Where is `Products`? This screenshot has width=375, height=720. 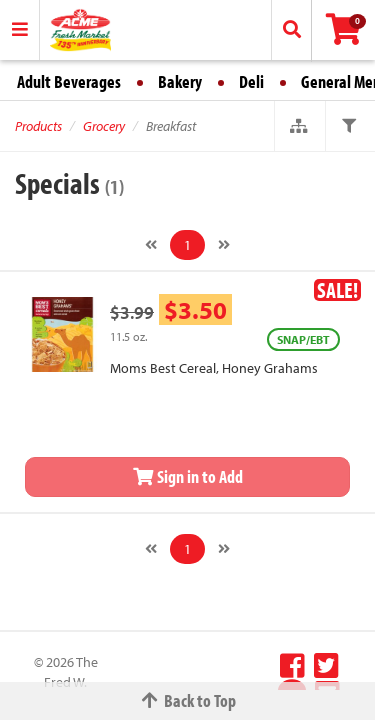 Products is located at coordinates (38, 126).